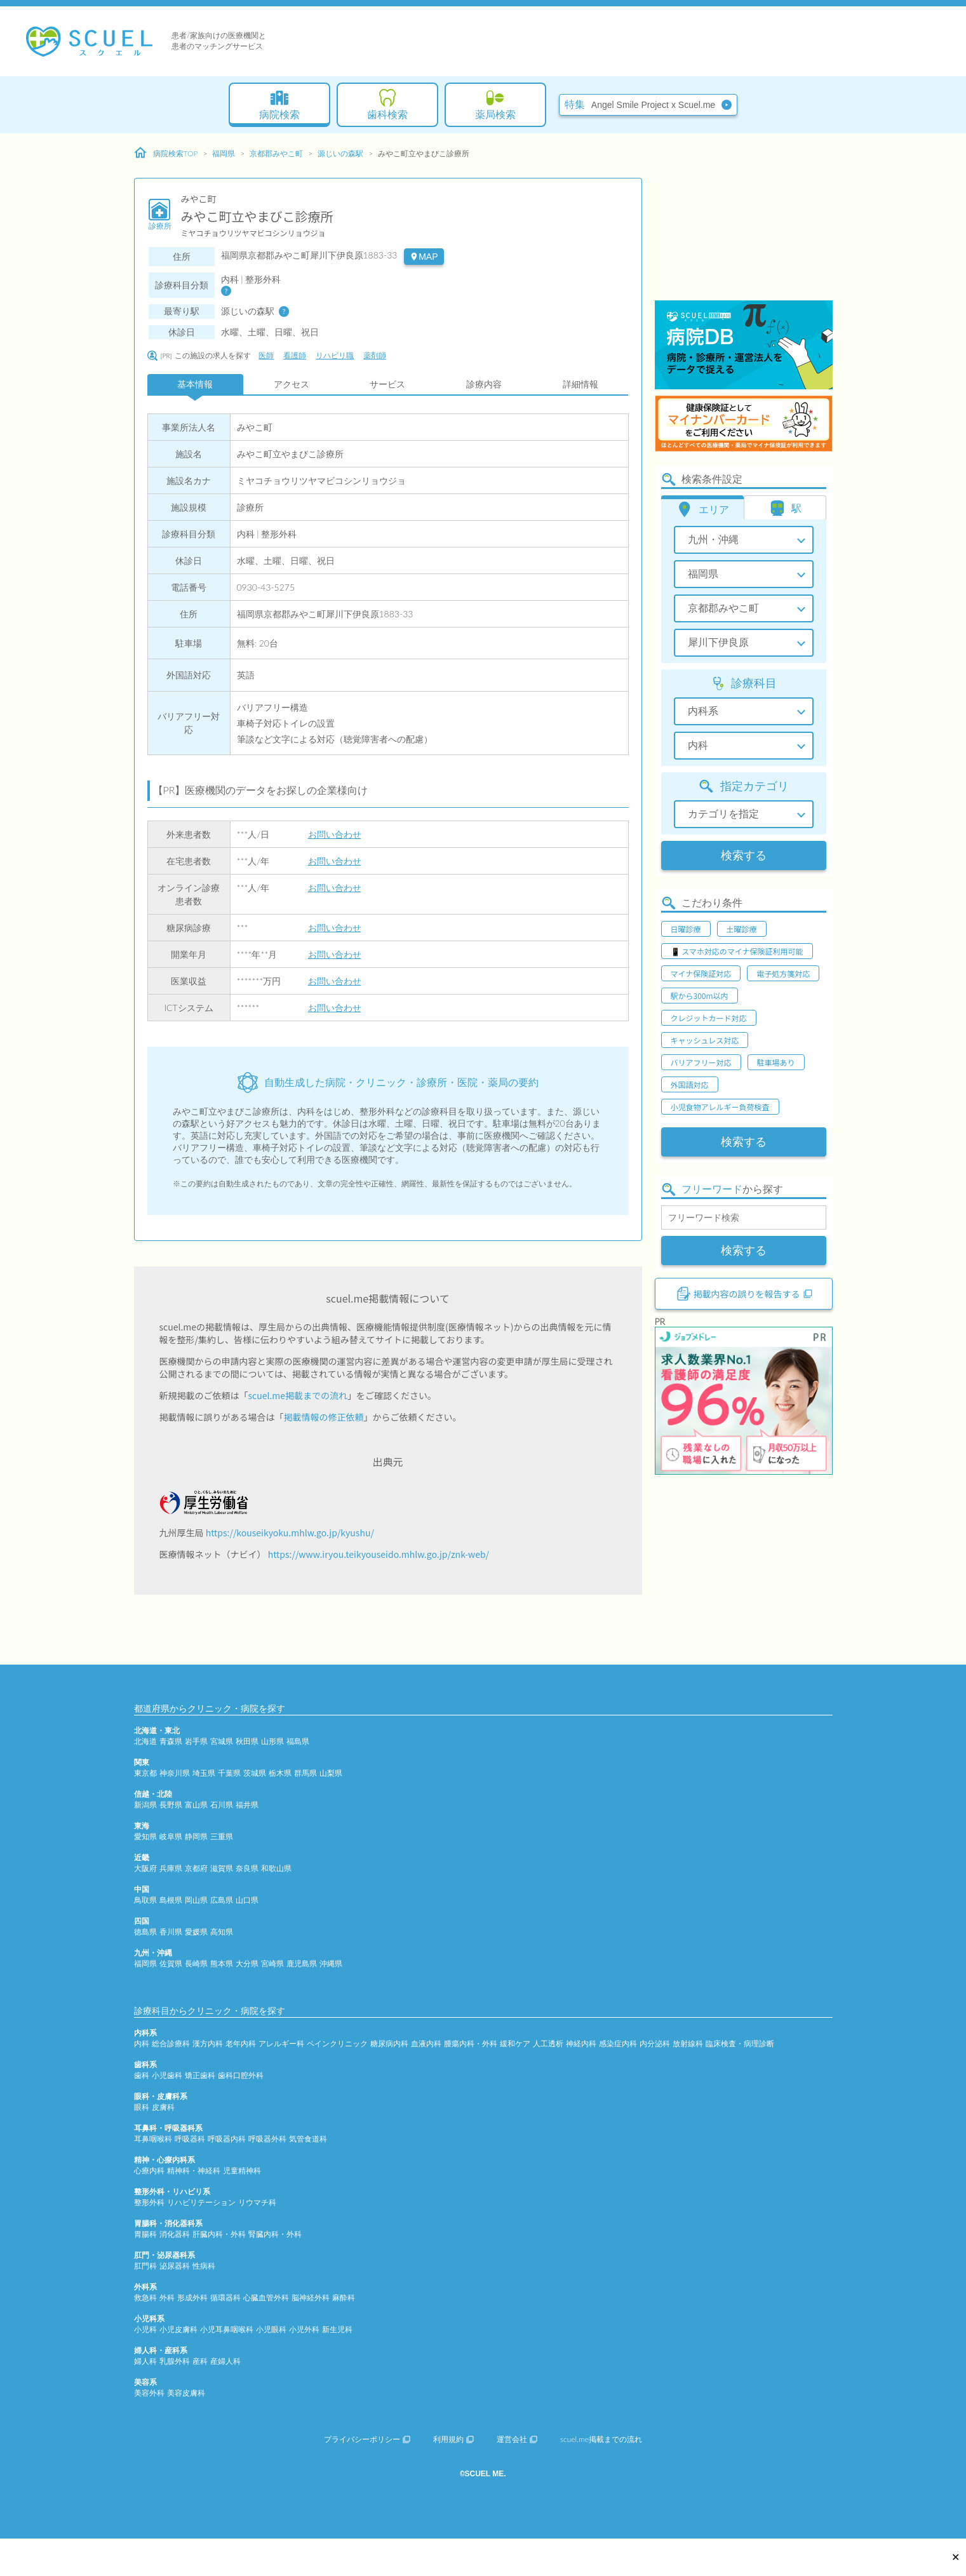 This screenshot has width=966, height=2576. What do you see at coordinates (149, 2393) in the screenshot?
I see `美容外科` at bounding box center [149, 2393].